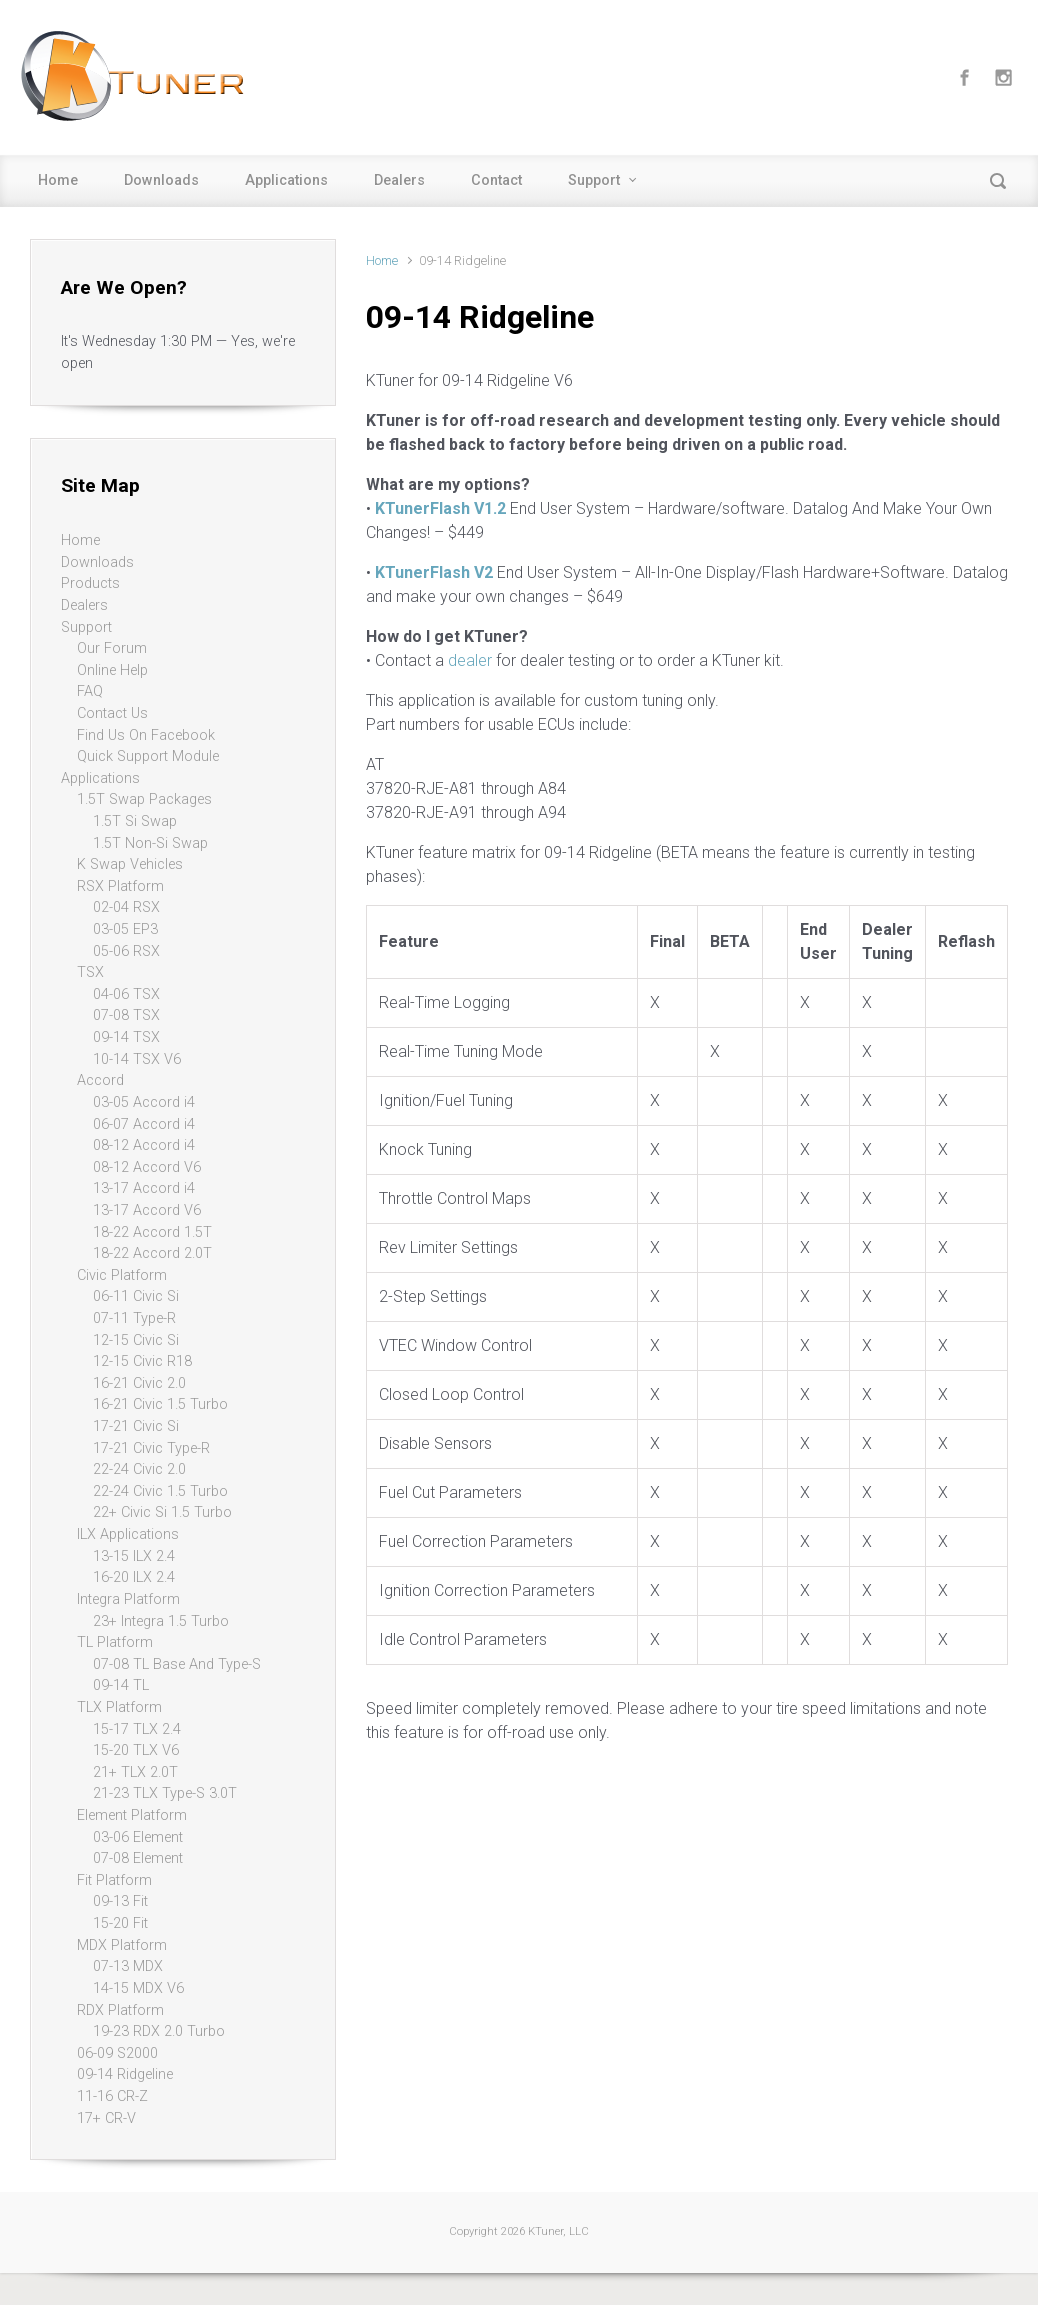 This screenshot has height=2305, width=1038. What do you see at coordinates (114, 1880) in the screenshot?
I see `Fit Platform` at bounding box center [114, 1880].